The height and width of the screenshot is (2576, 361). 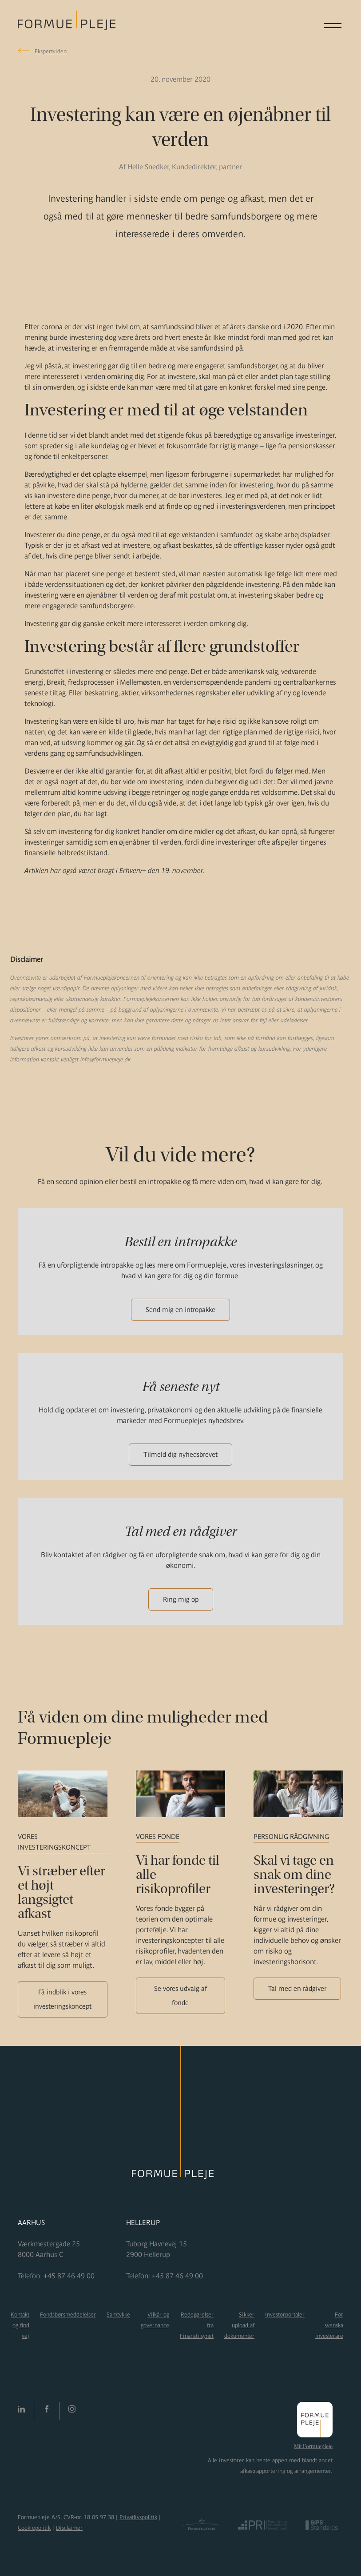 What do you see at coordinates (105, 1059) in the screenshot?
I see `info@formuepleje.dk` at bounding box center [105, 1059].